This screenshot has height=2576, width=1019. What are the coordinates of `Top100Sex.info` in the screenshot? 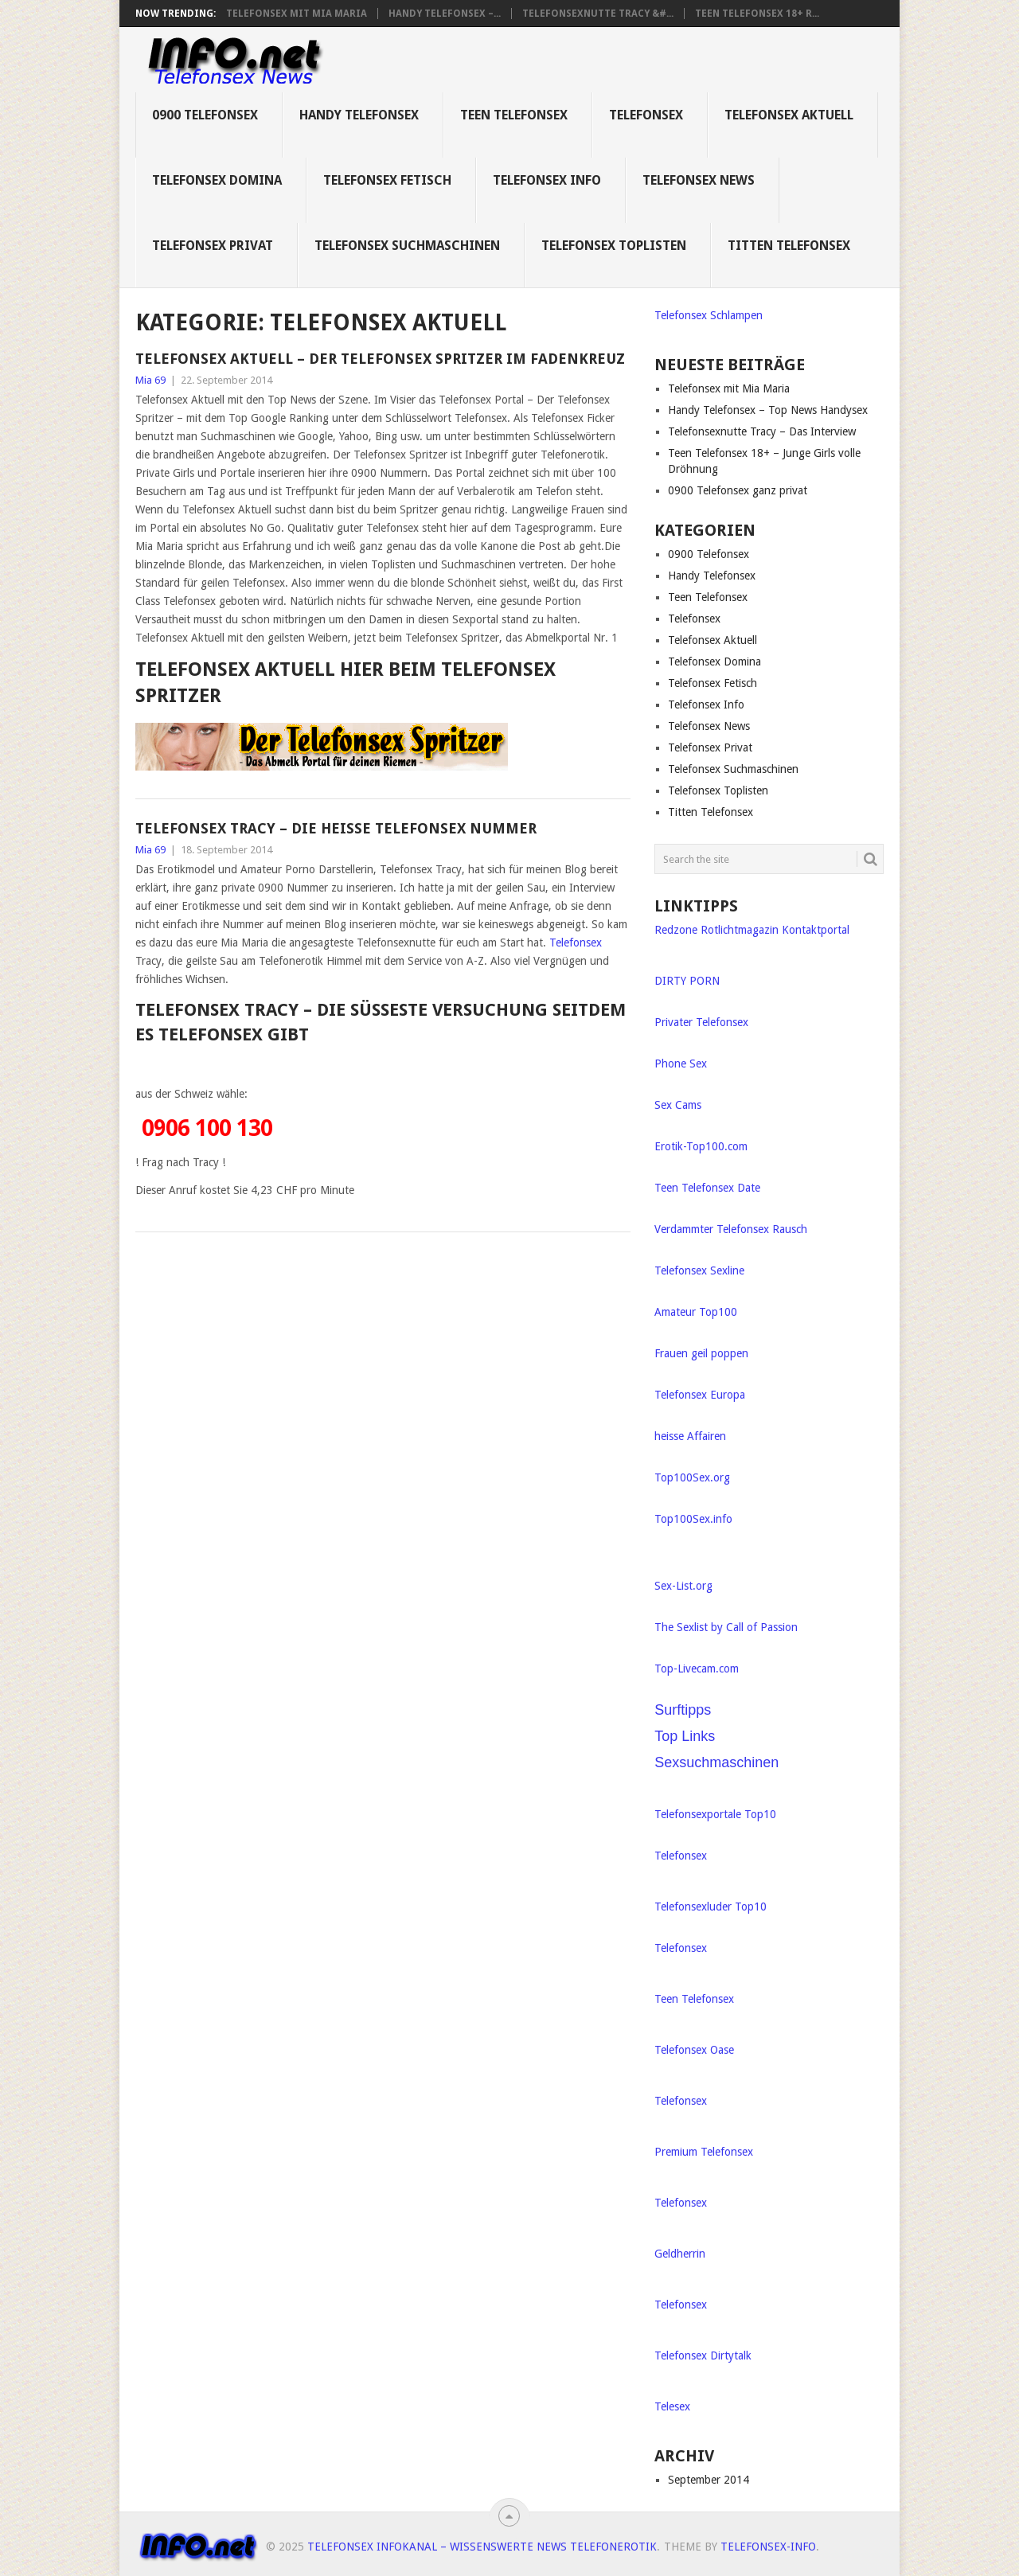 It's located at (693, 1518).